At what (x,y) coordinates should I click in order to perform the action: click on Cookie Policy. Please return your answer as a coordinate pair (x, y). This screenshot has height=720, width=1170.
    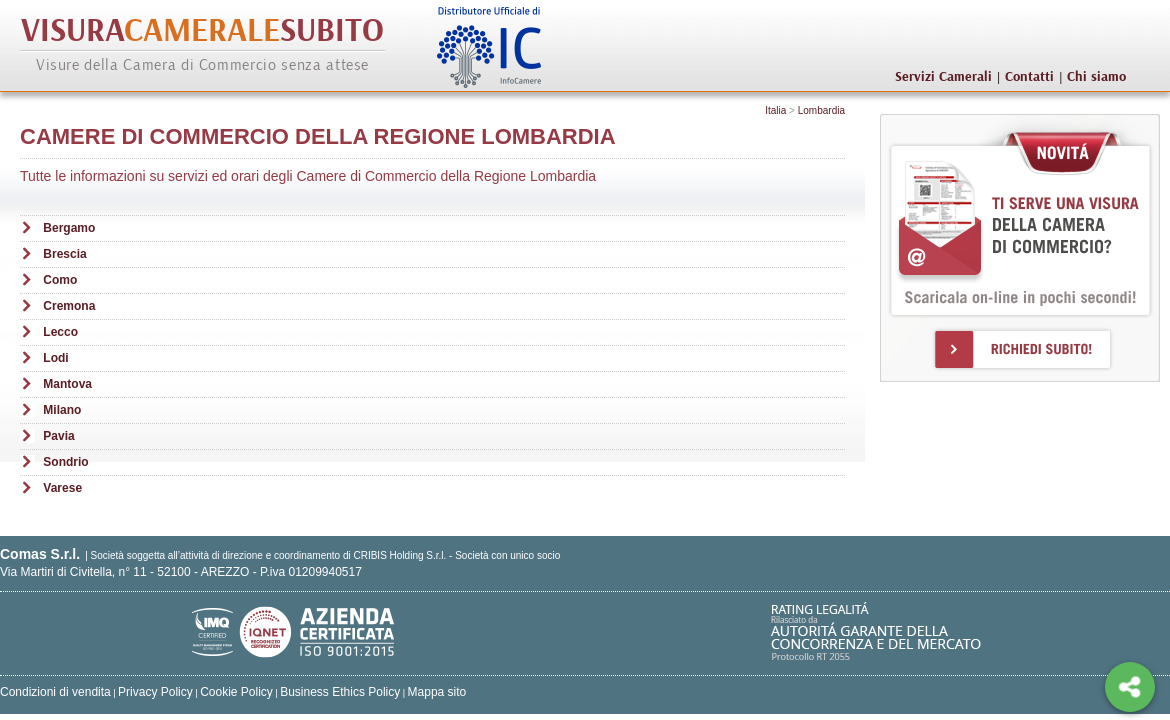
    Looking at the image, I should click on (236, 692).